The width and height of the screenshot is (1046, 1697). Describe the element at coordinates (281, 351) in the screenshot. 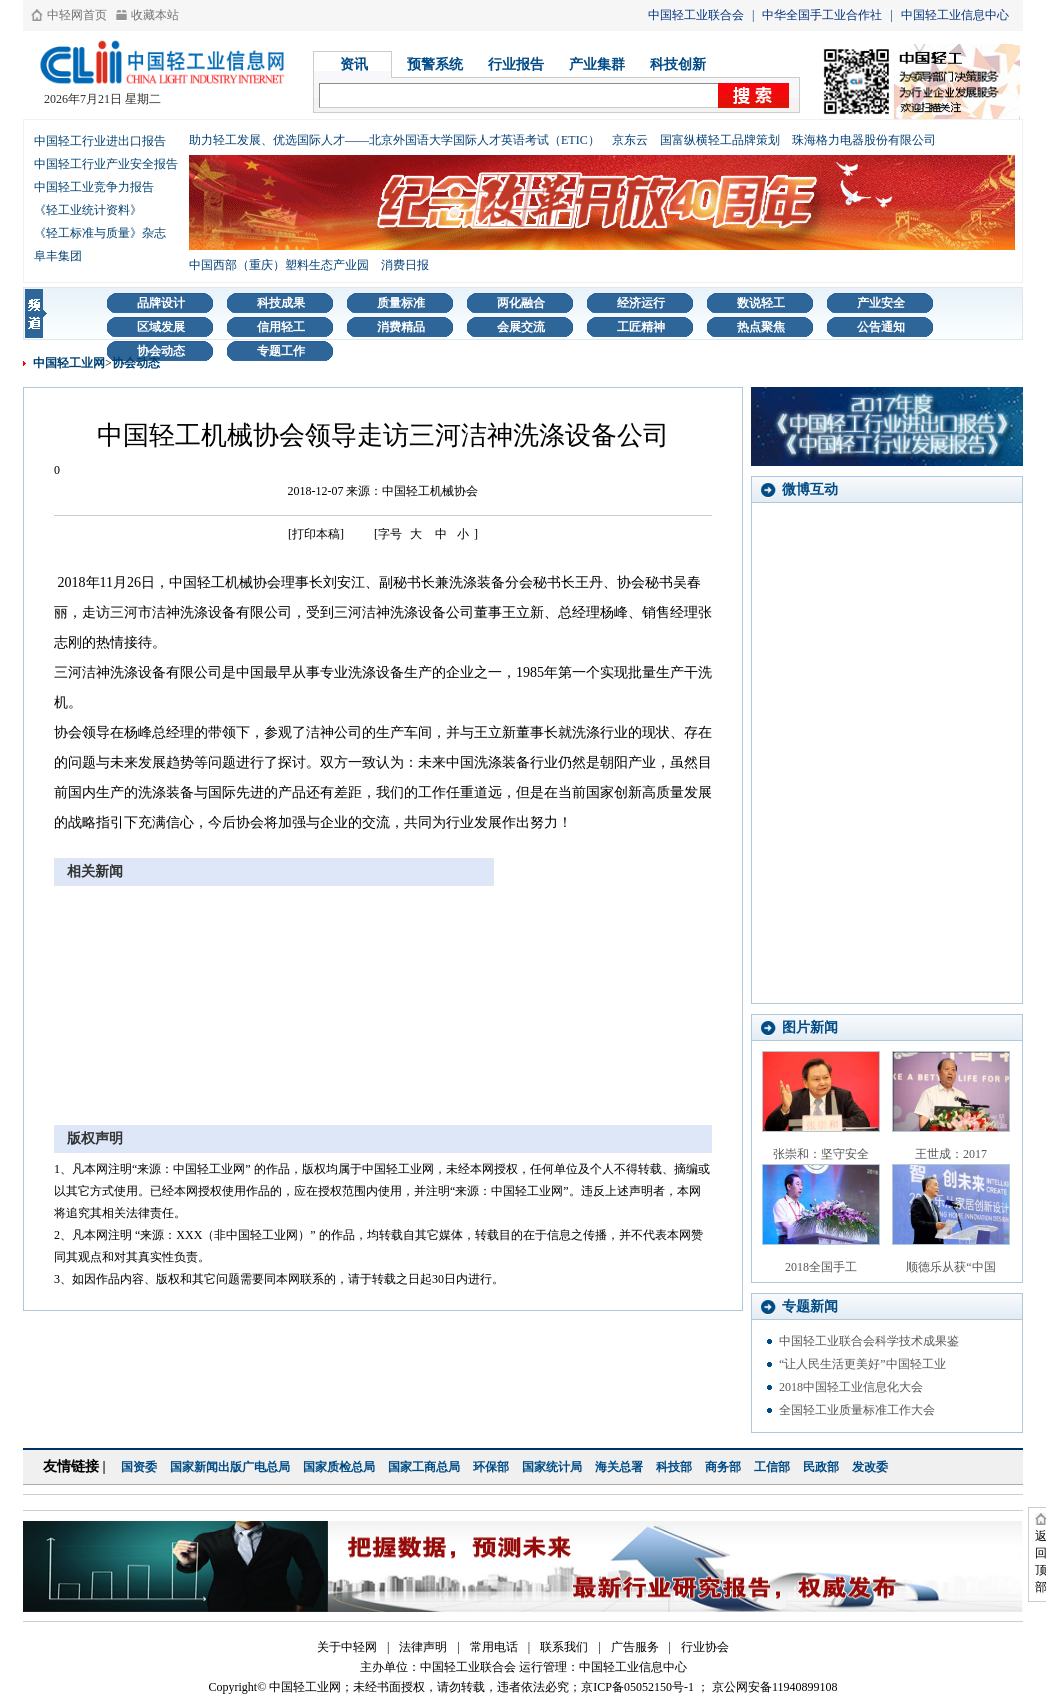

I see `专题工作` at that location.